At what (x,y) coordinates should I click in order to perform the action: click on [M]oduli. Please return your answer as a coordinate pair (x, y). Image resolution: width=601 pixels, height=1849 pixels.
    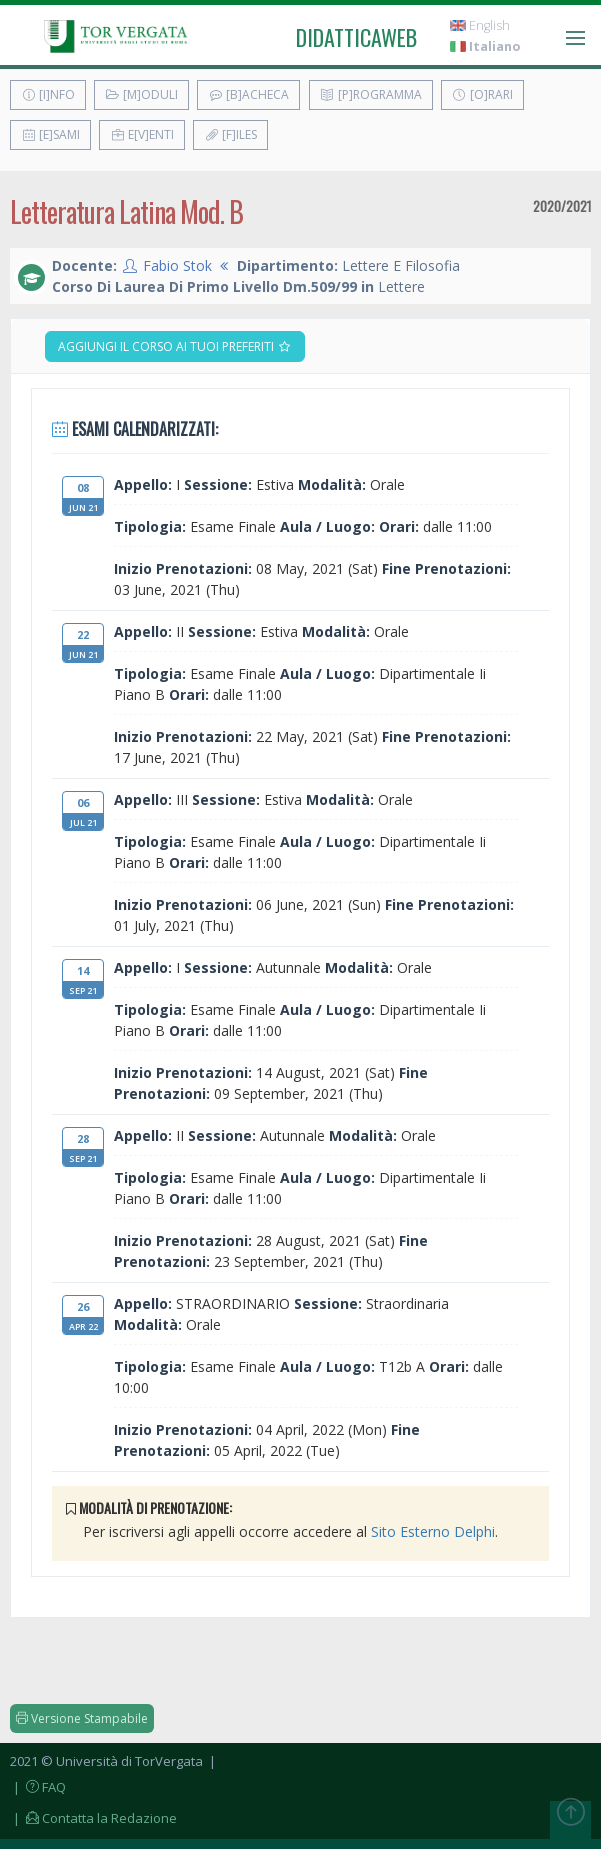
    Looking at the image, I should click on (141, 94).